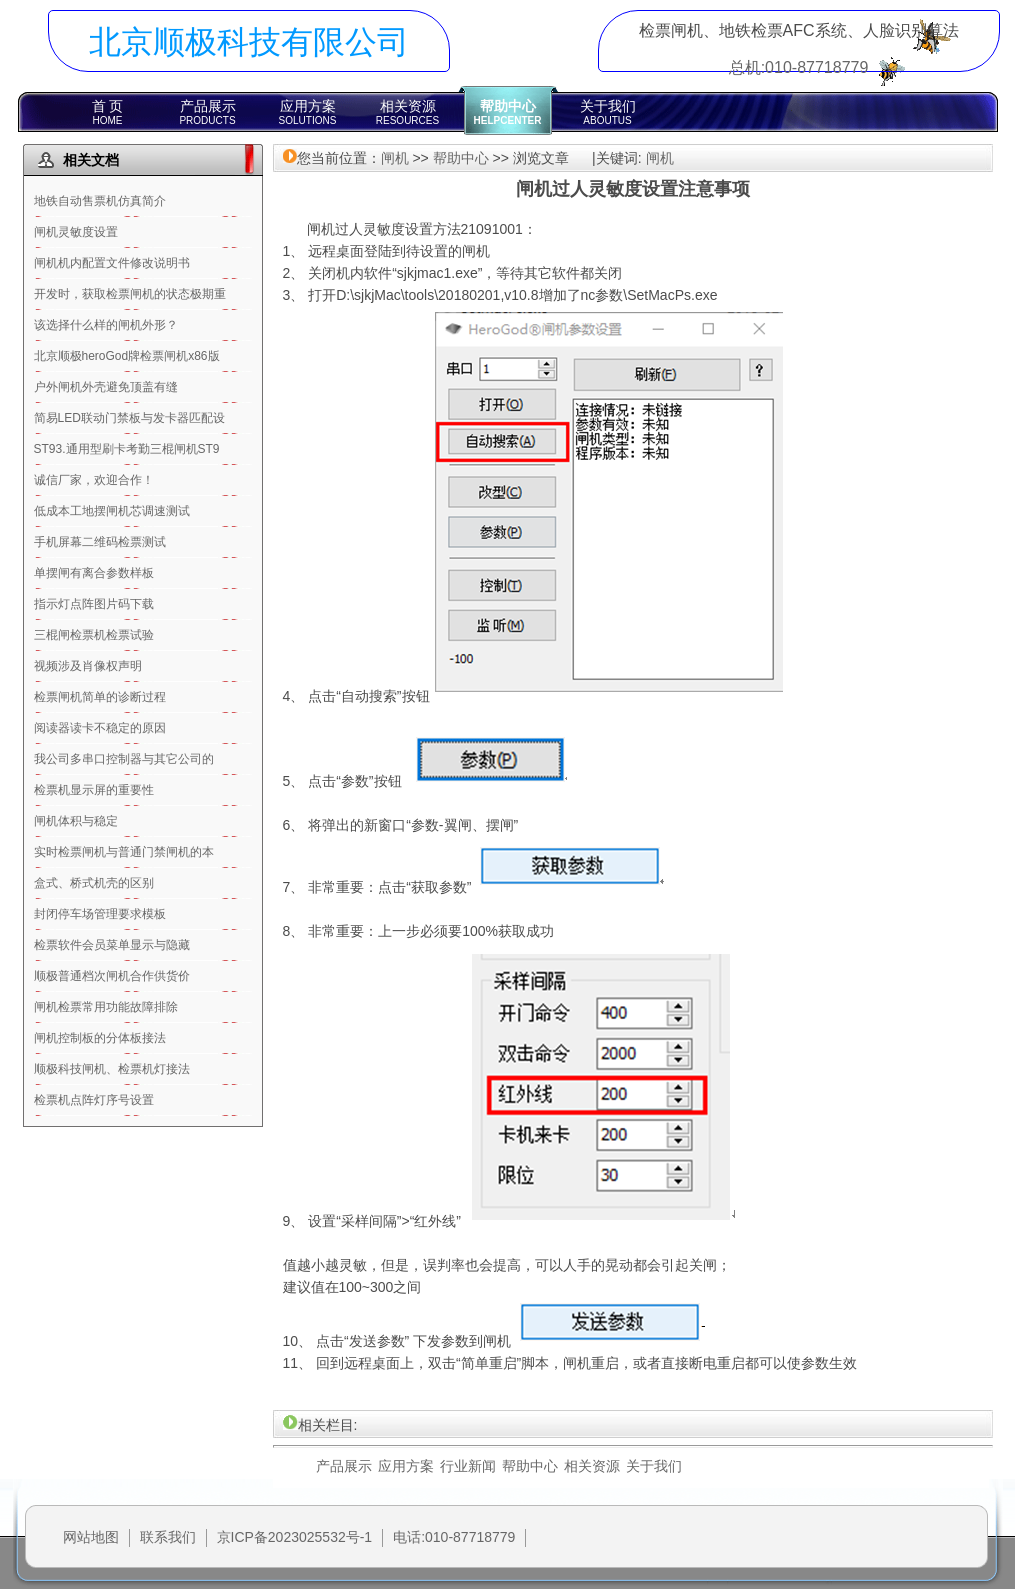 This screenshot has height=1589, width=1015. Describe the element at coordinates (88, 666) in the screenshot. I see `视频涉及肖像权声明` at that location.